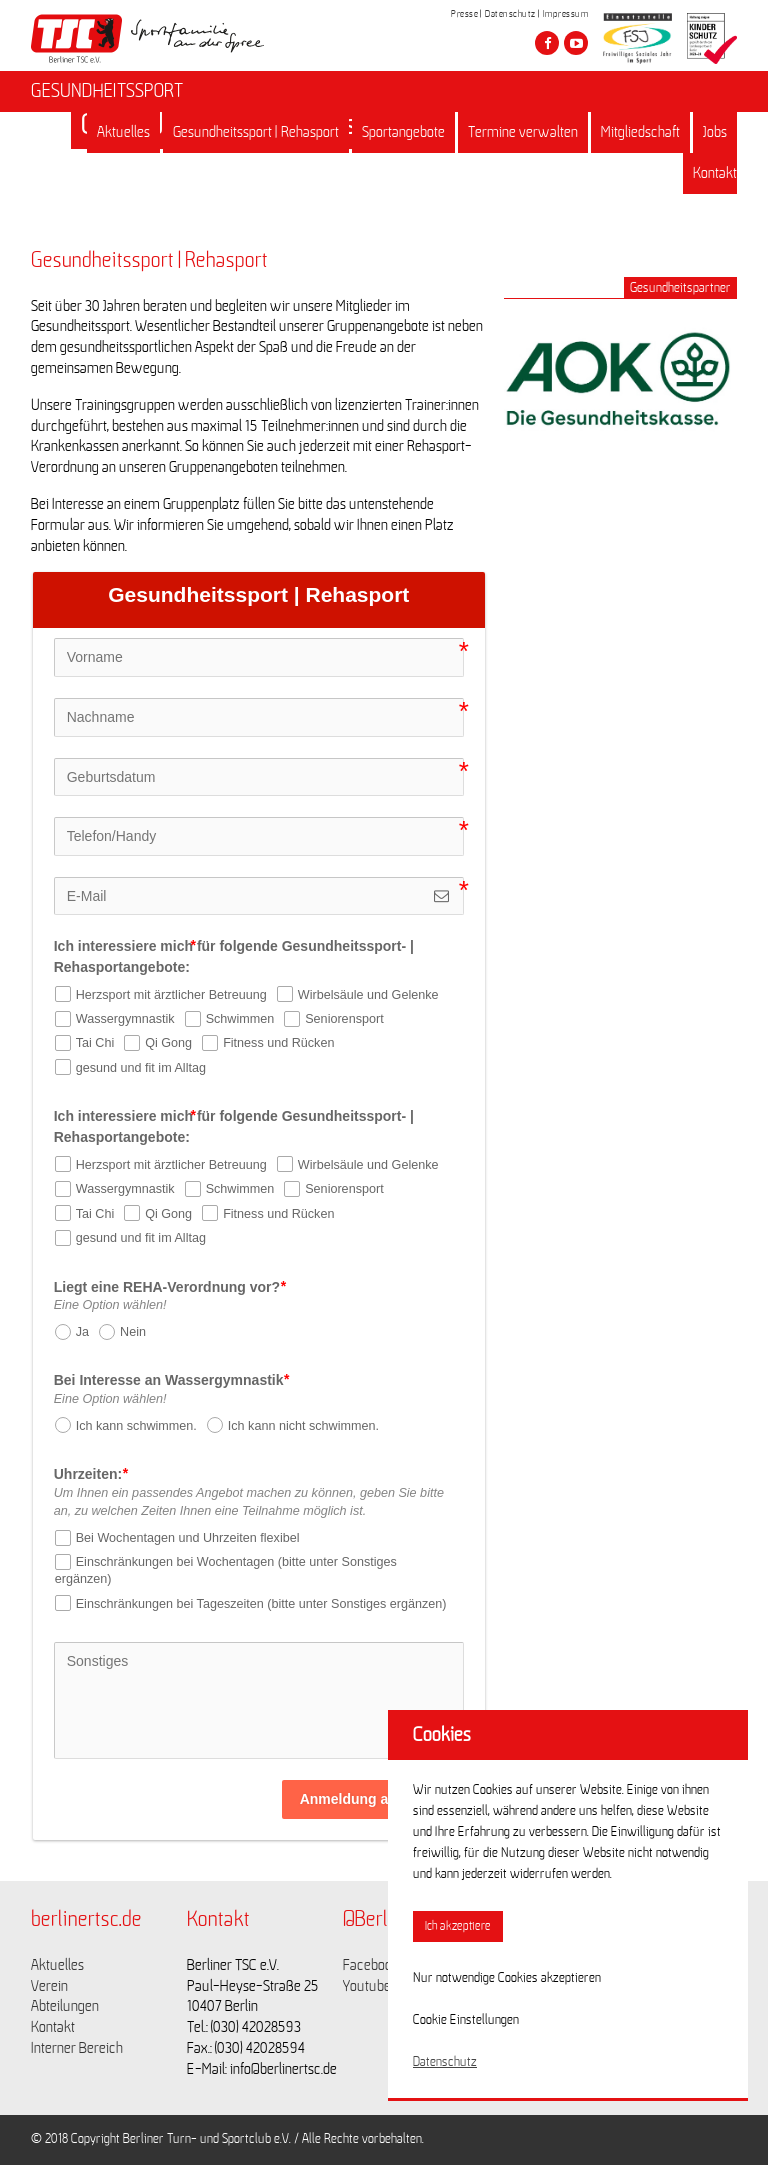 Image resolution: width=768 pixels, height=2165 pixels. Describe the element at coordinates (576, 43) in the screenshot. I see `[Besuche den Berliner TSC auf youtube-play]` at that location.